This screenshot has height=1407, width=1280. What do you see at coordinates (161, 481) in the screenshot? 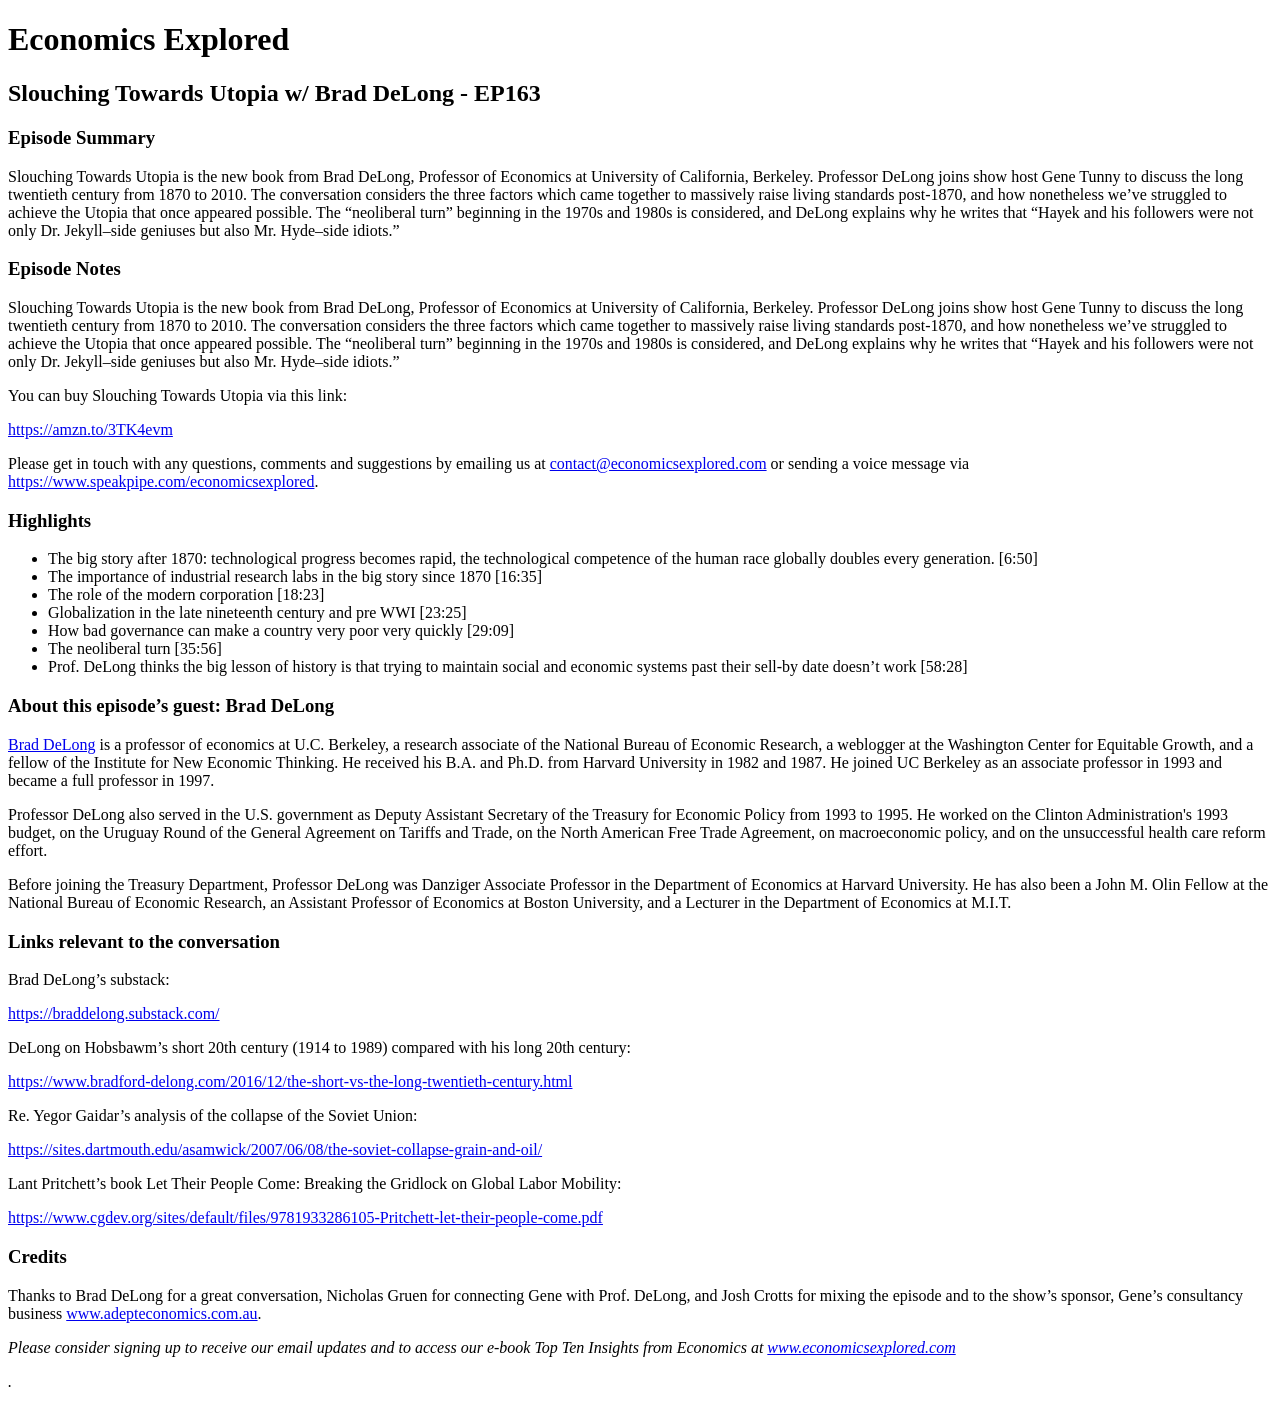
I see `https://www.speakpipe.com/economicsexplored` at bounding box center [161, 481].